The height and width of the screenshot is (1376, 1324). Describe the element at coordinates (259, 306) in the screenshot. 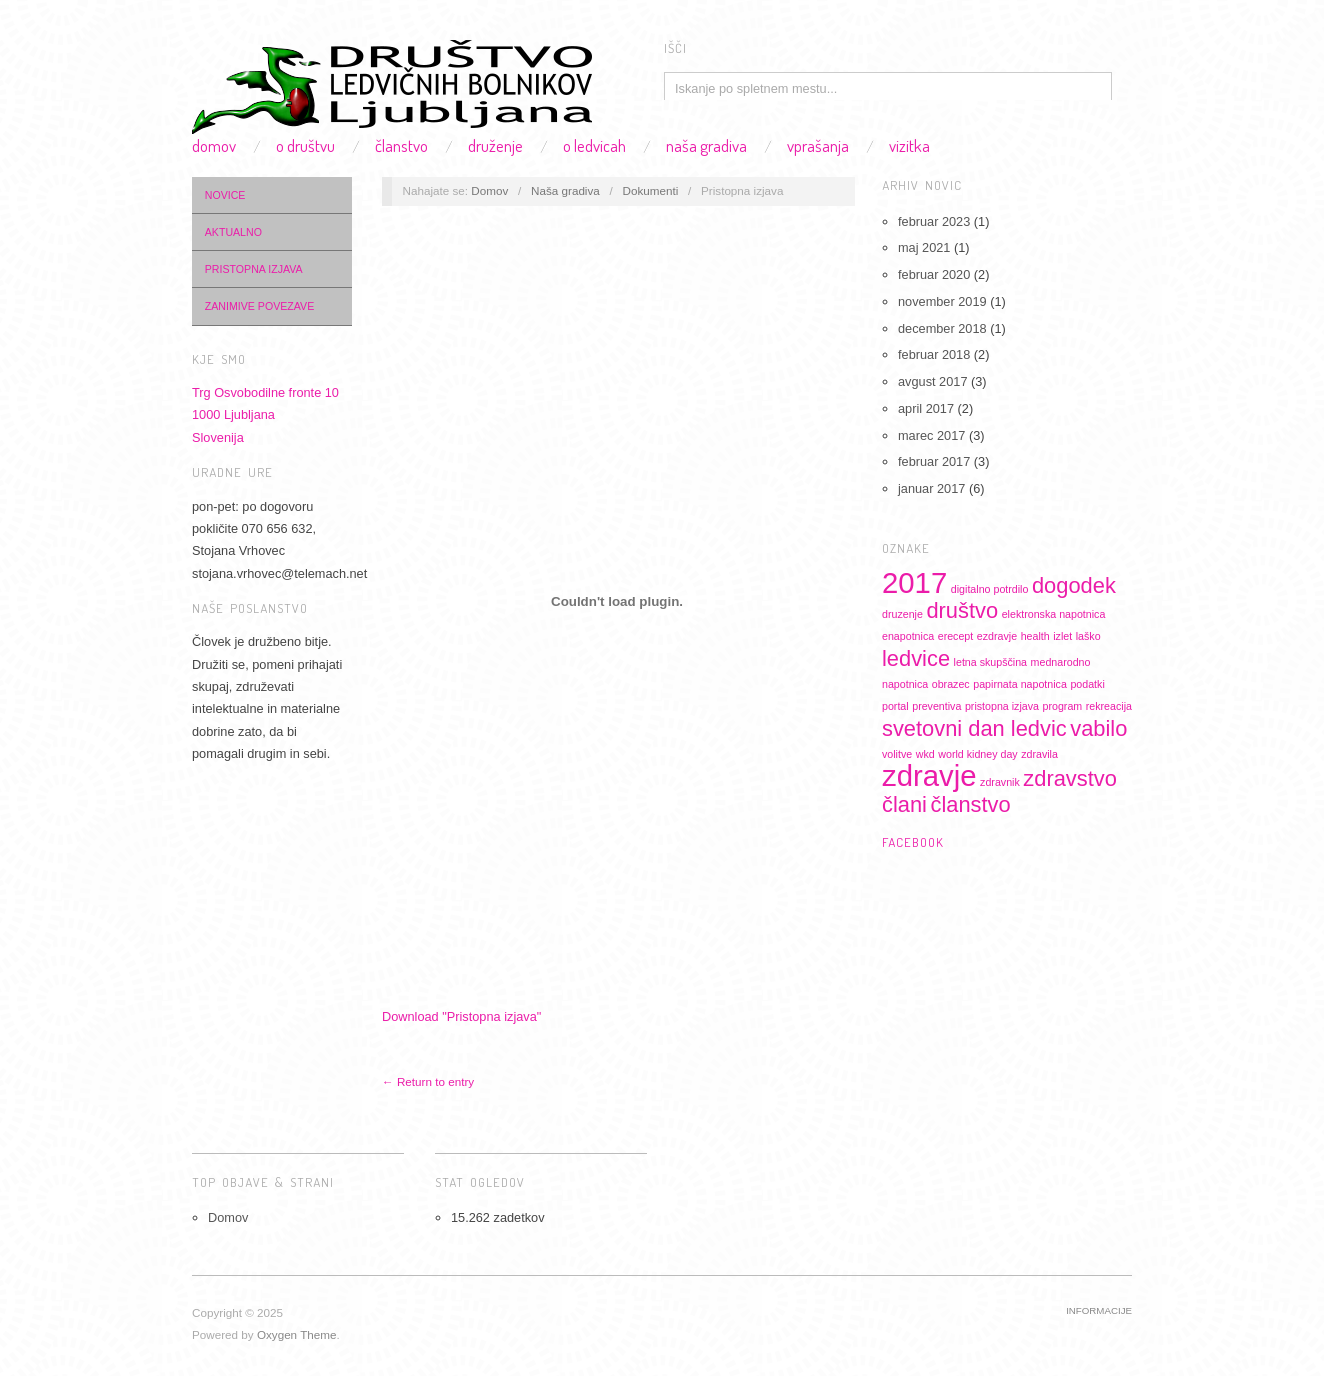

I see `Zanimive povezave` at that location.